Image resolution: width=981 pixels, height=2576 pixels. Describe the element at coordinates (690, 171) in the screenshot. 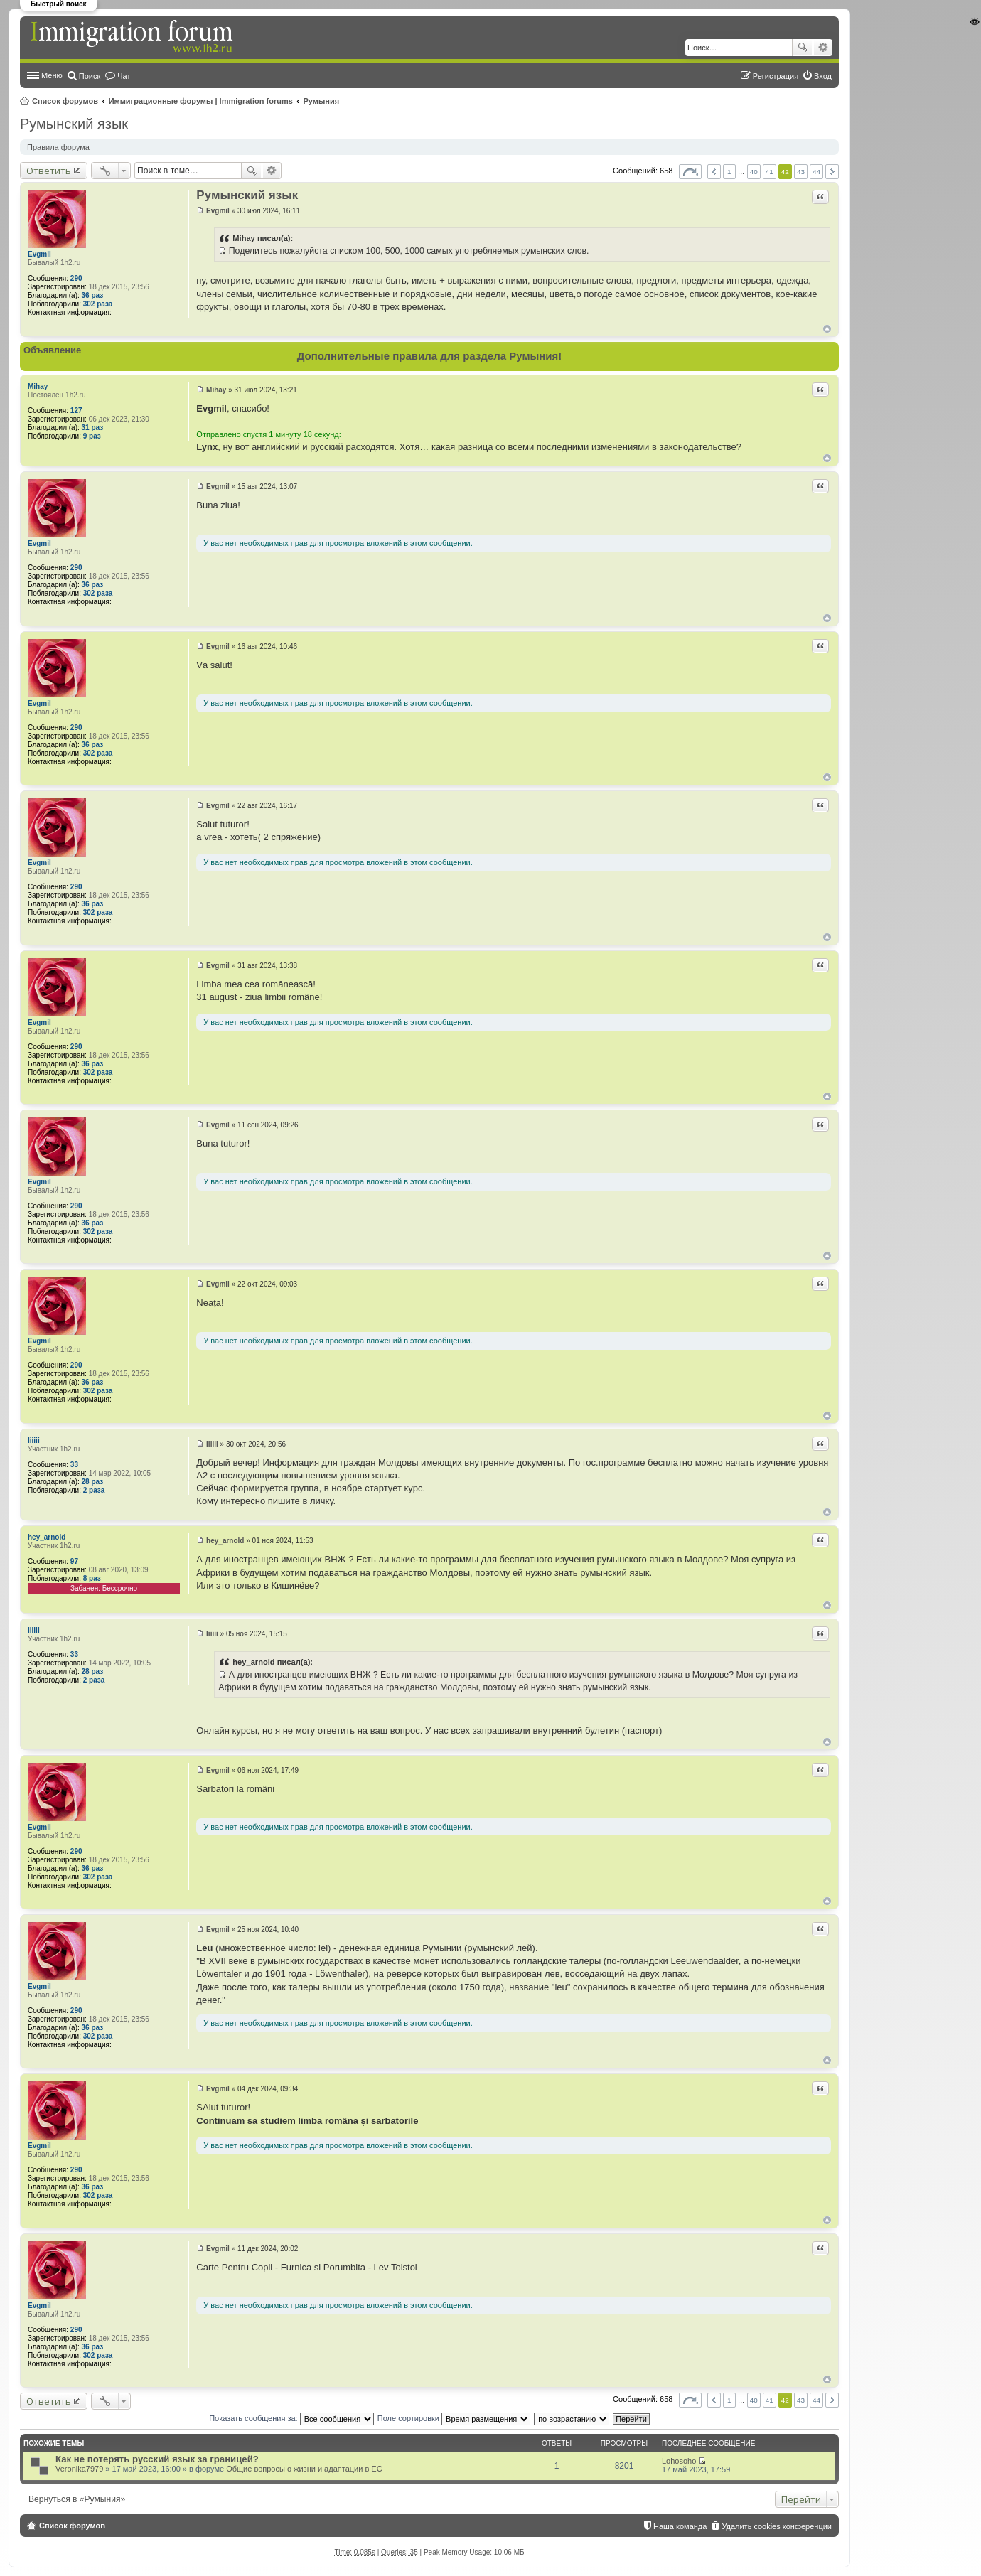

I see `Страница из [button]` at that location.